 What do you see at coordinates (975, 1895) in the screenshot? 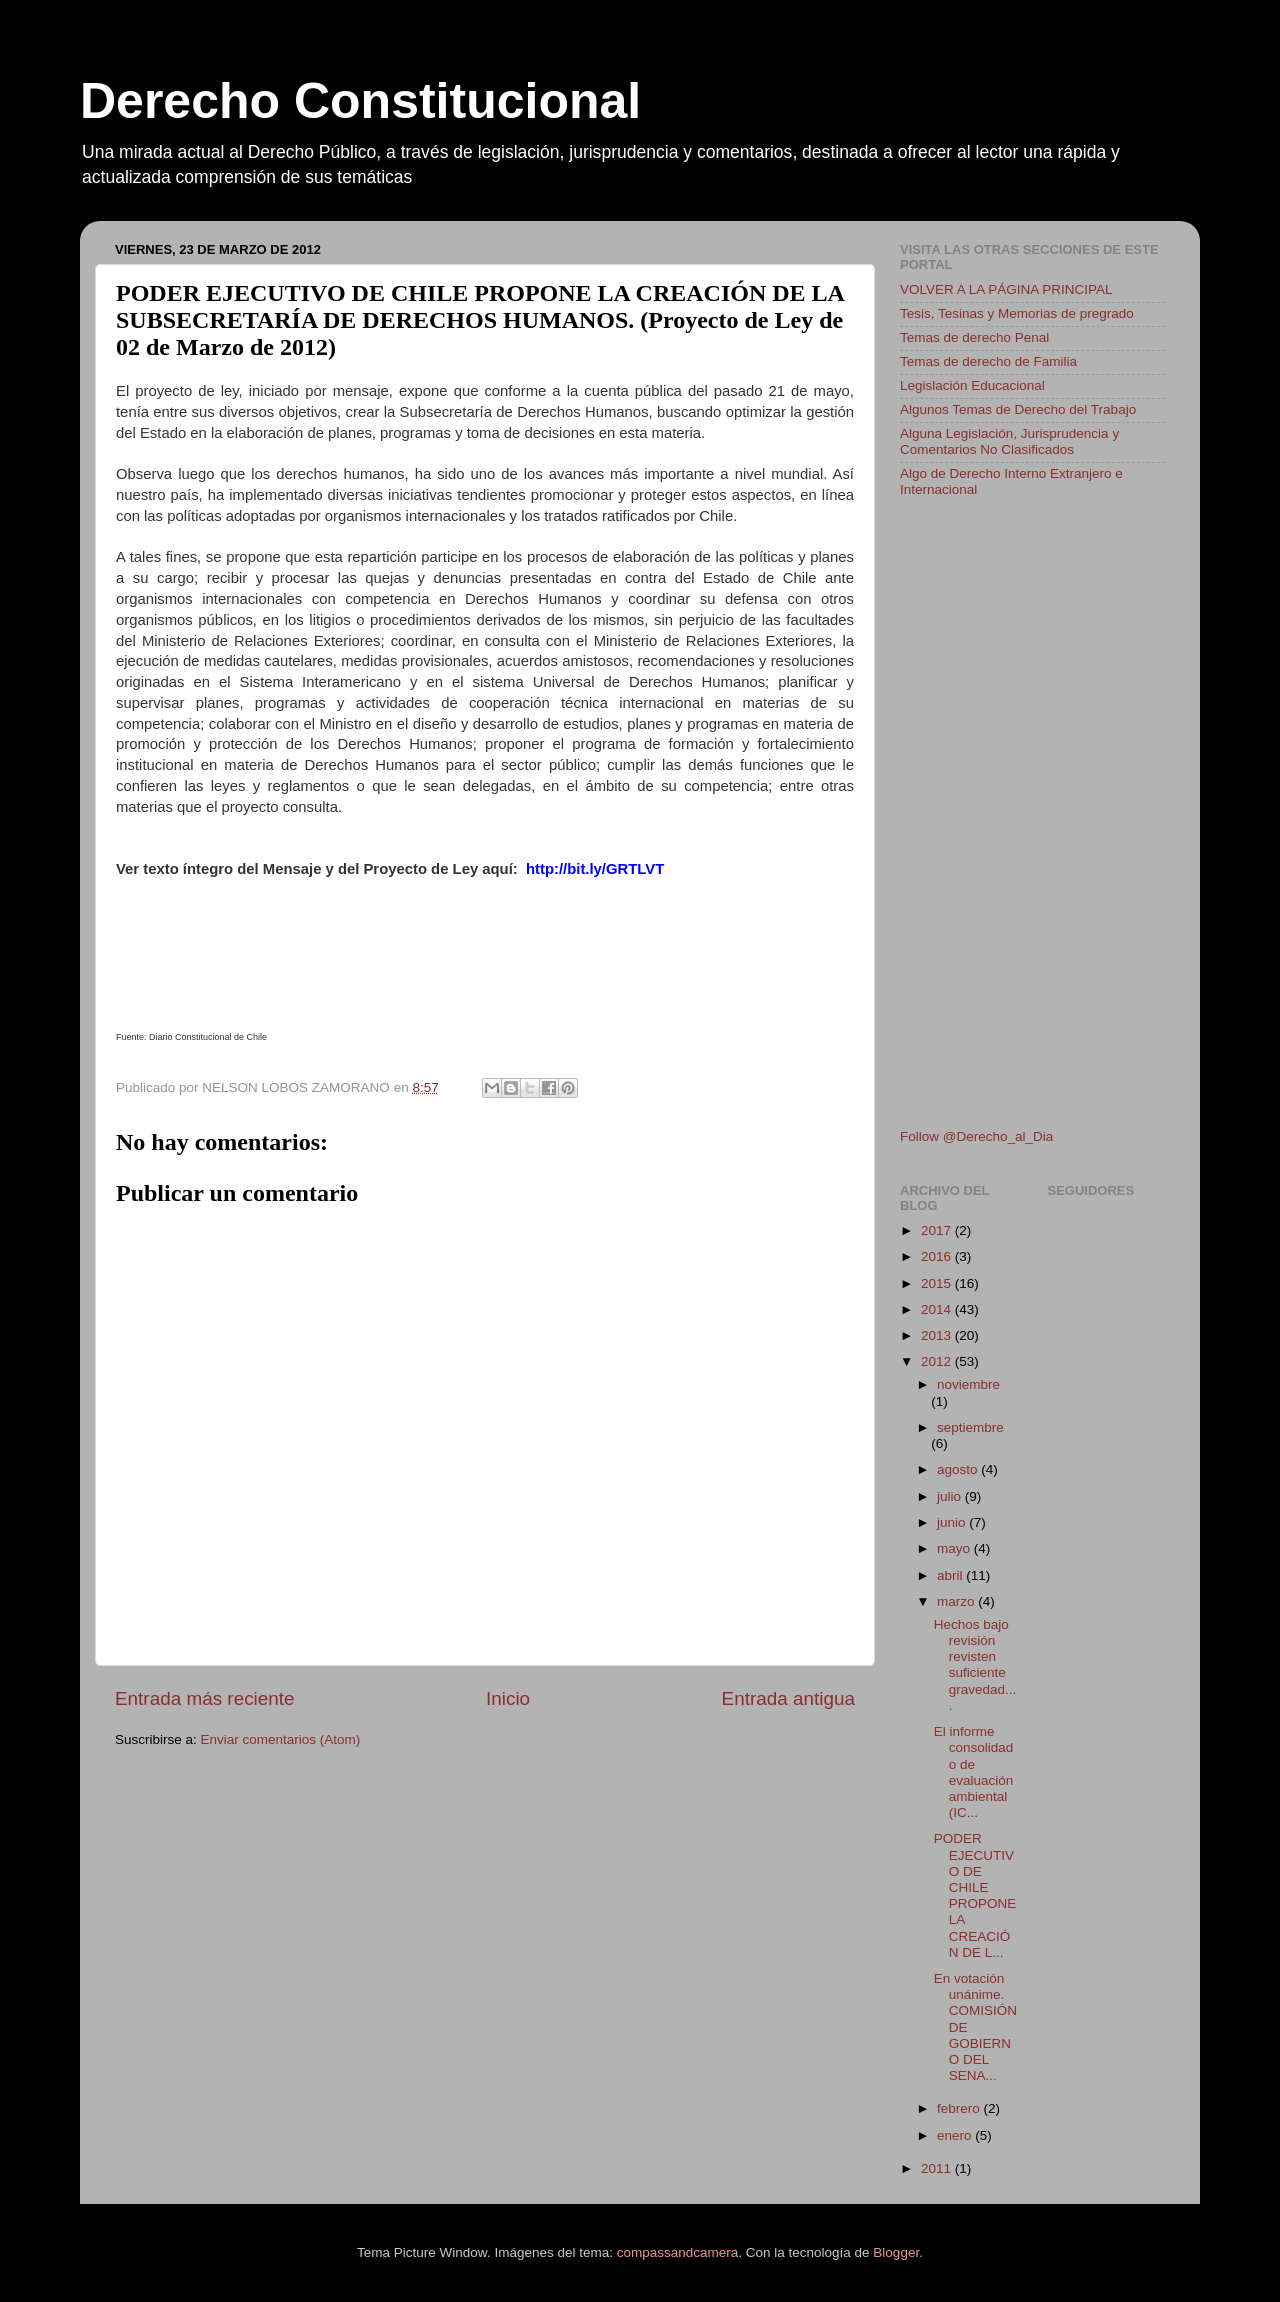
I see `PODER EJECUTIVO DE CHILE PROPONE LA CREACIÓN DE L...` at bounding box center [975, 1895].